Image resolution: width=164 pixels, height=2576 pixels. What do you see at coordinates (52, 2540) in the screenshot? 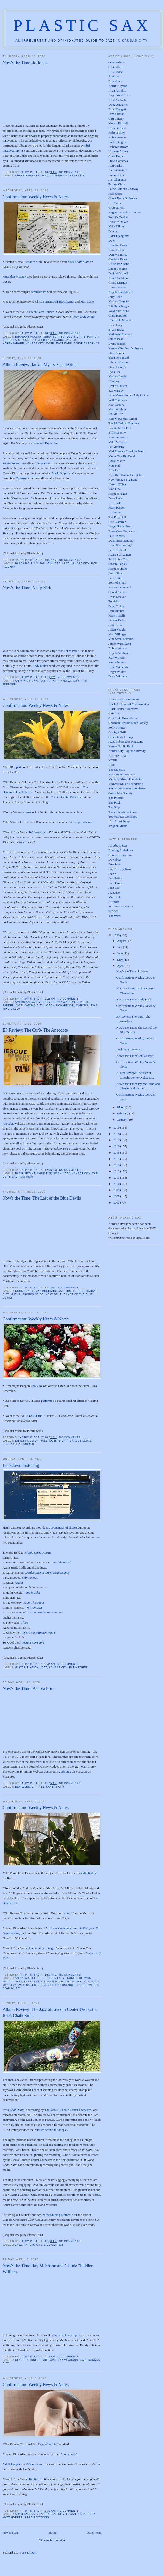
I see `View mobile version` at bounding box center [52, 2540].